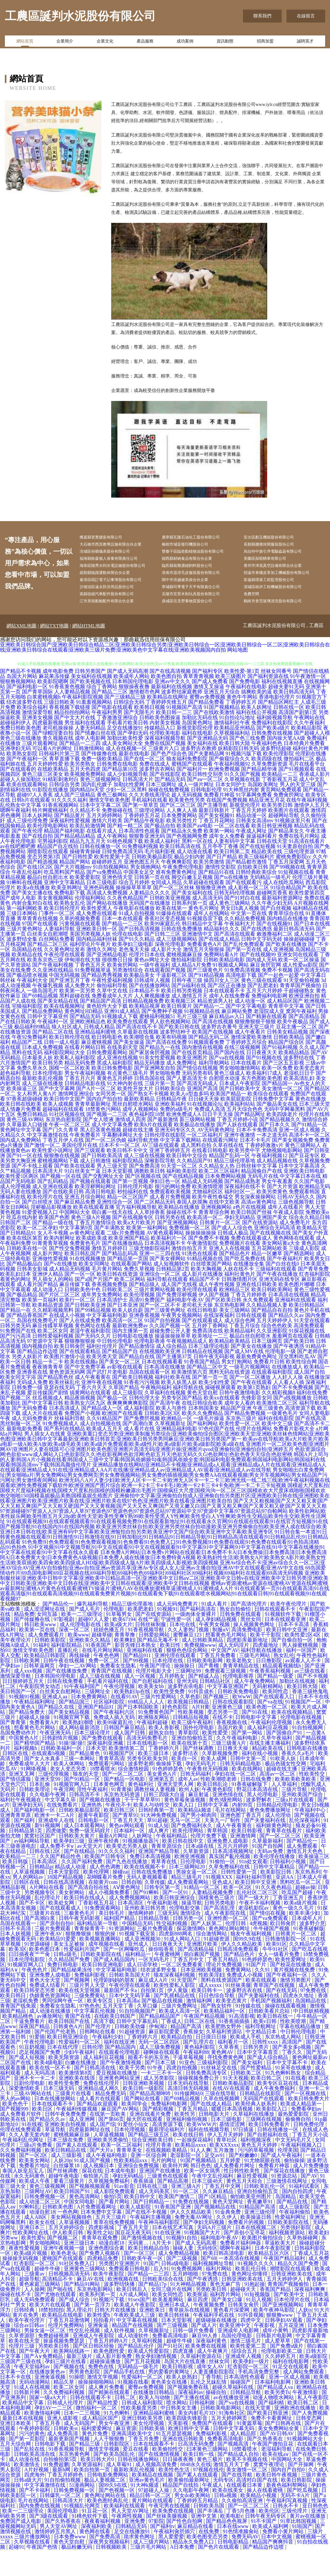 The height and width of the screenshot is (2576, 330). I want to click on 成人少妇视频导航, so click(127, 800).